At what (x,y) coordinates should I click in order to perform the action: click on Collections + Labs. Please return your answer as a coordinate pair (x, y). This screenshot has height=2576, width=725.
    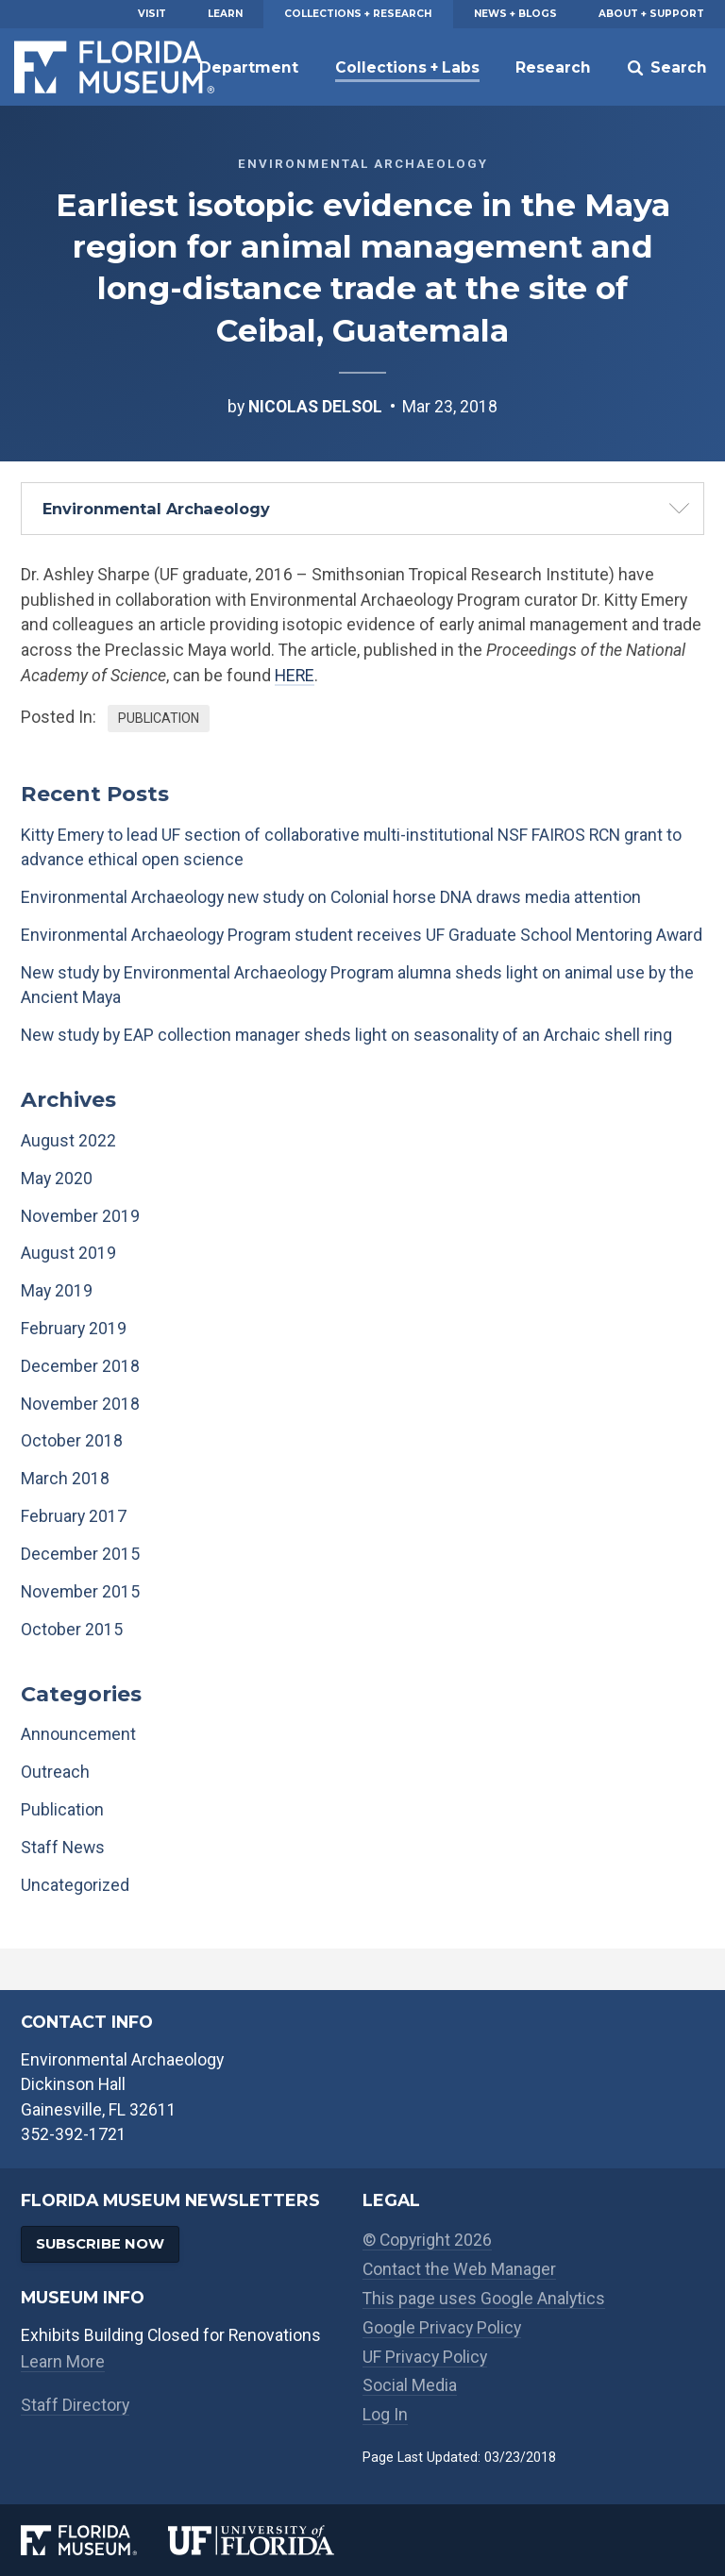
    Looking at the image, I should click on (407, 67).